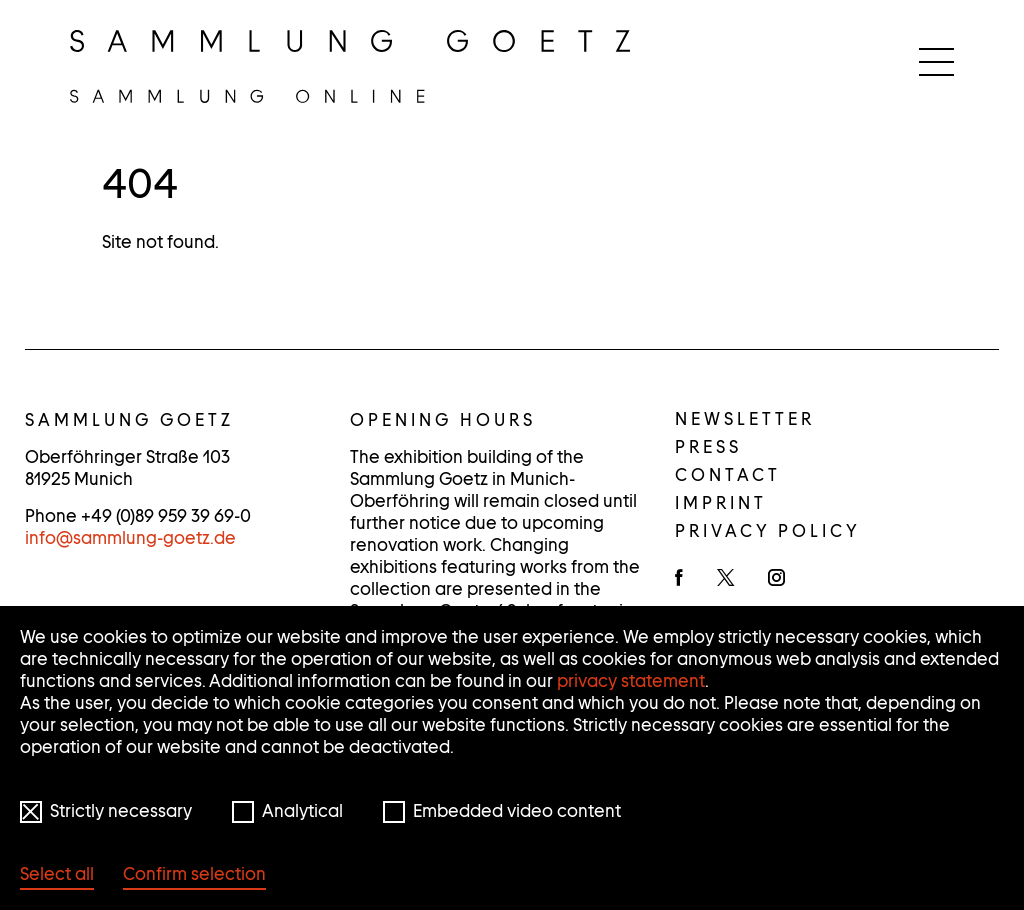 This screenshot has height=910, width=1024. What do you see at coordinates (721, 503) in the screenshot?
I see `Imprint` at bounding box center [721, 503].